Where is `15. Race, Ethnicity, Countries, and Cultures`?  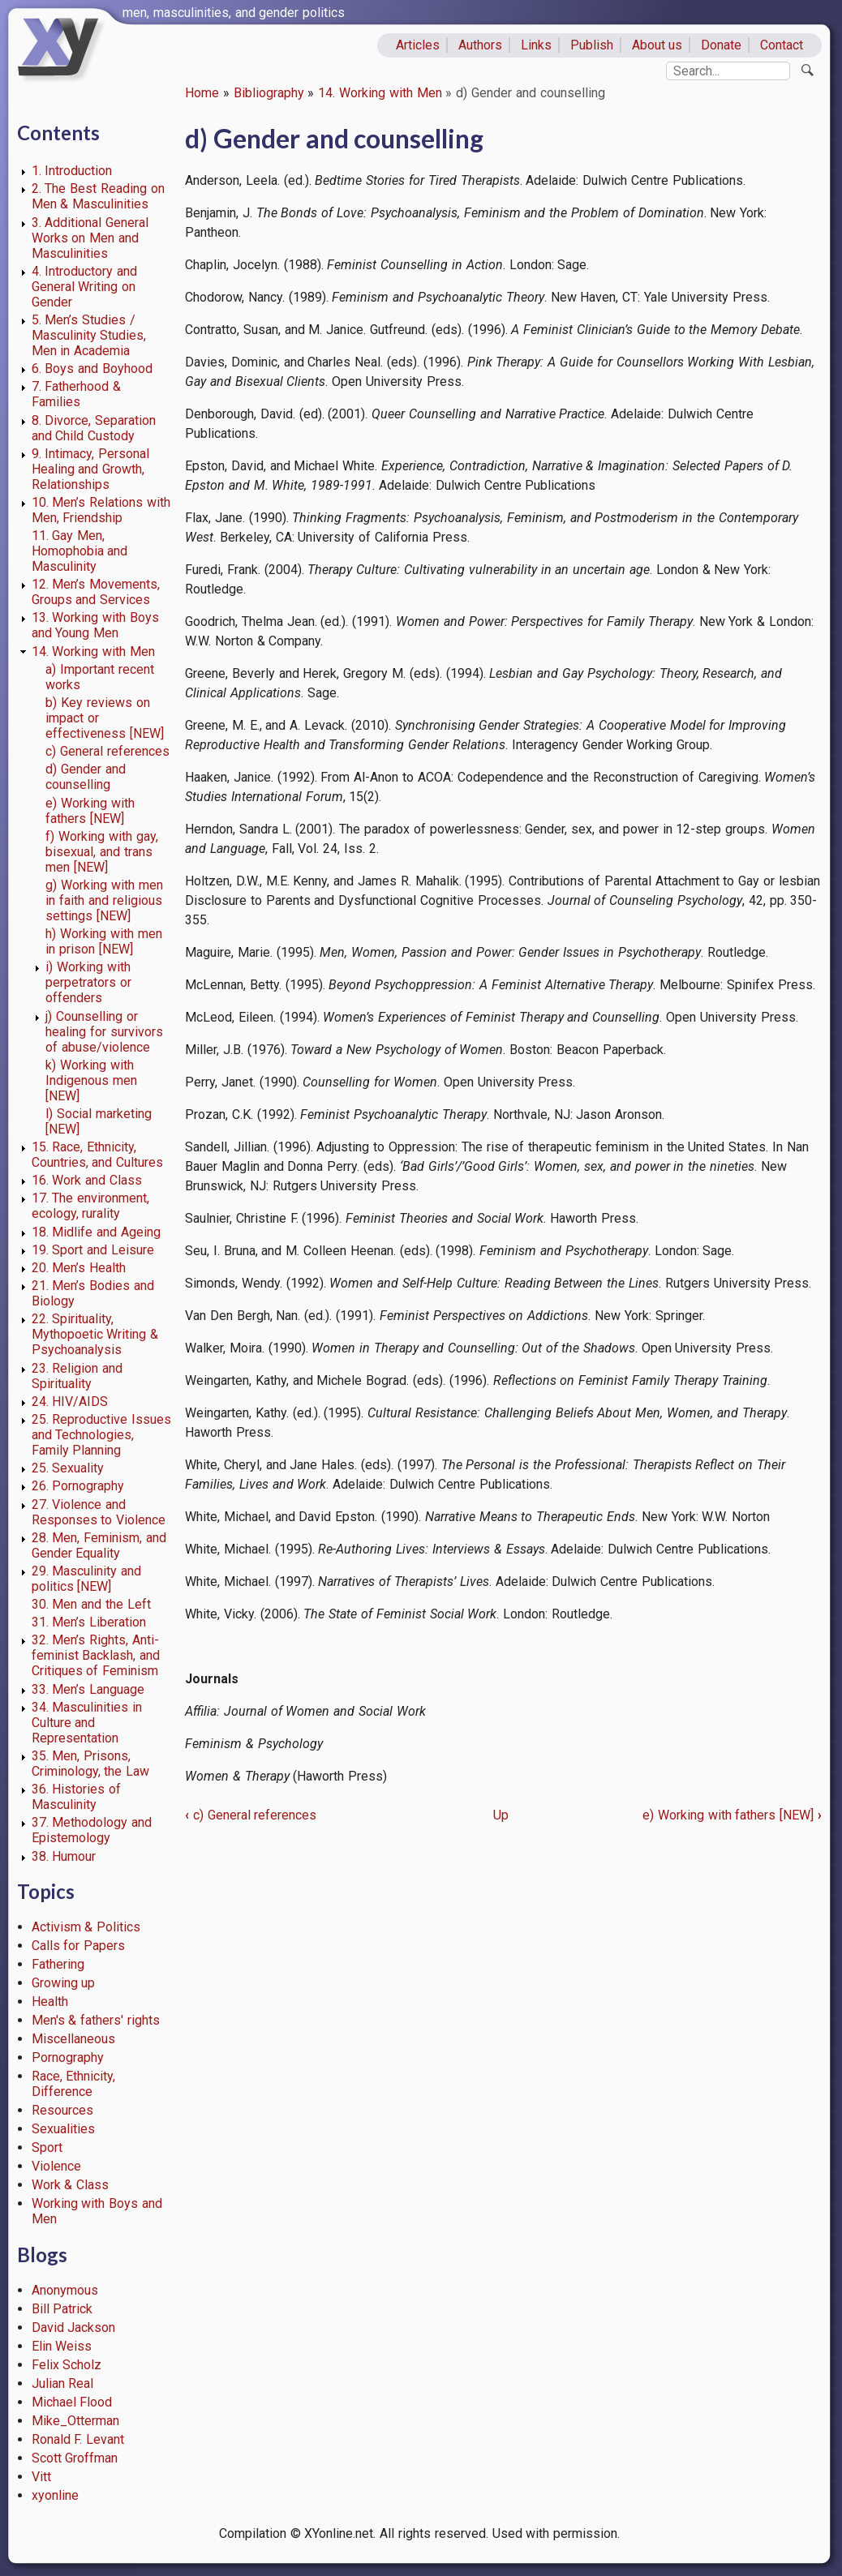 15. Race, Ethnicity, Countries, and Cultures is located at coordinates (98, 1154).